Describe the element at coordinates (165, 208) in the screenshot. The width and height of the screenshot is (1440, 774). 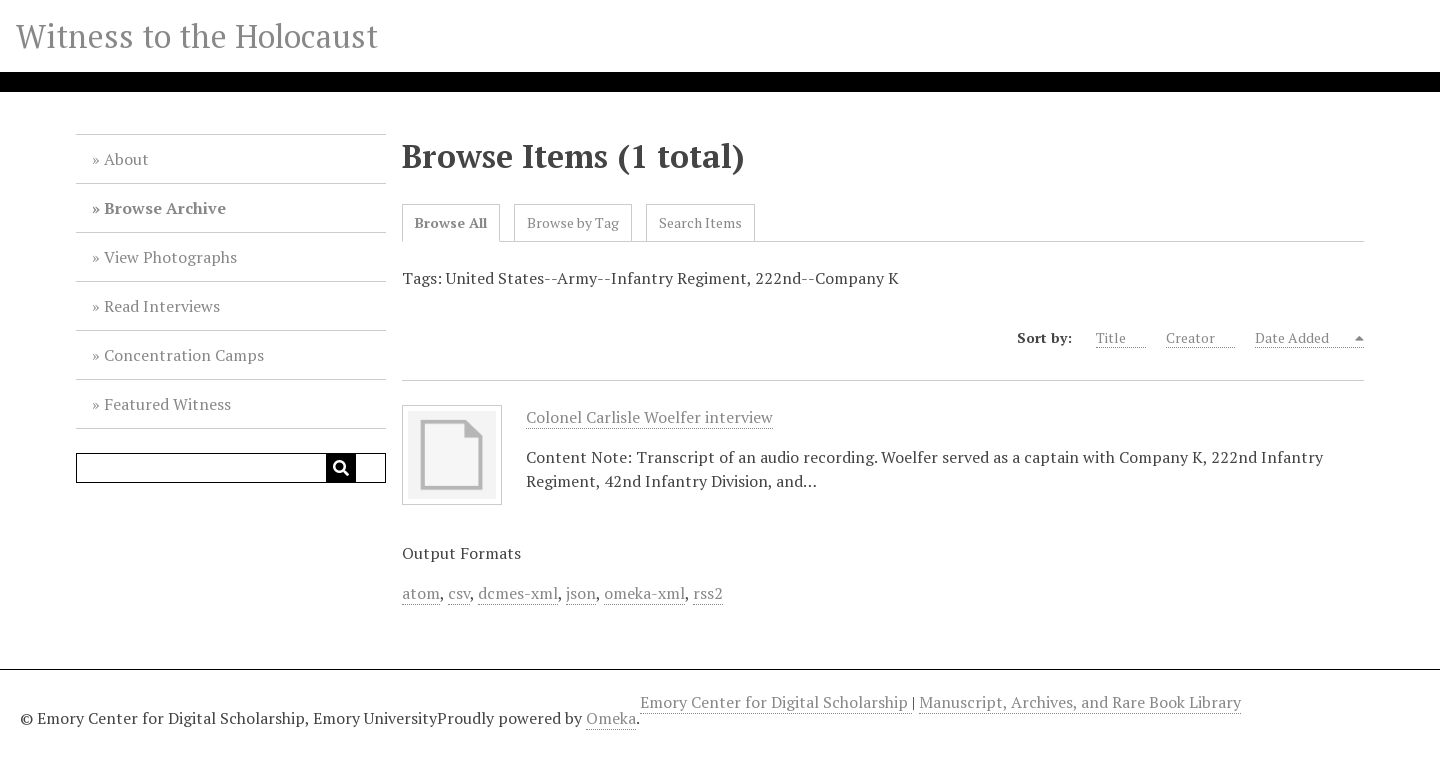
I see `Browse Archive` at that location.